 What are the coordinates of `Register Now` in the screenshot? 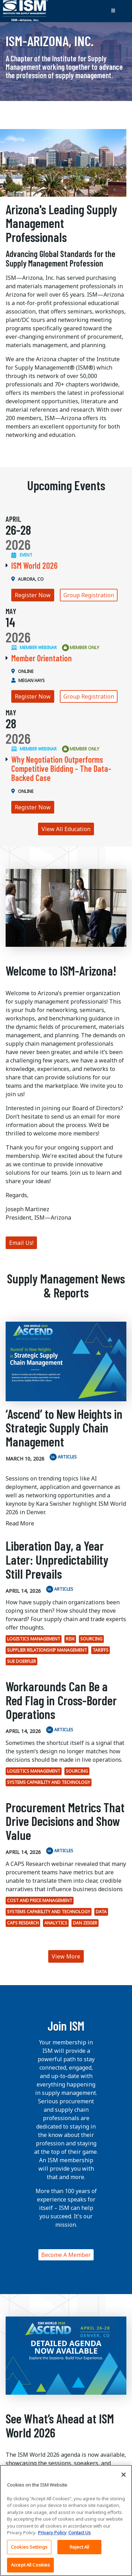 It's located at (33, 595).